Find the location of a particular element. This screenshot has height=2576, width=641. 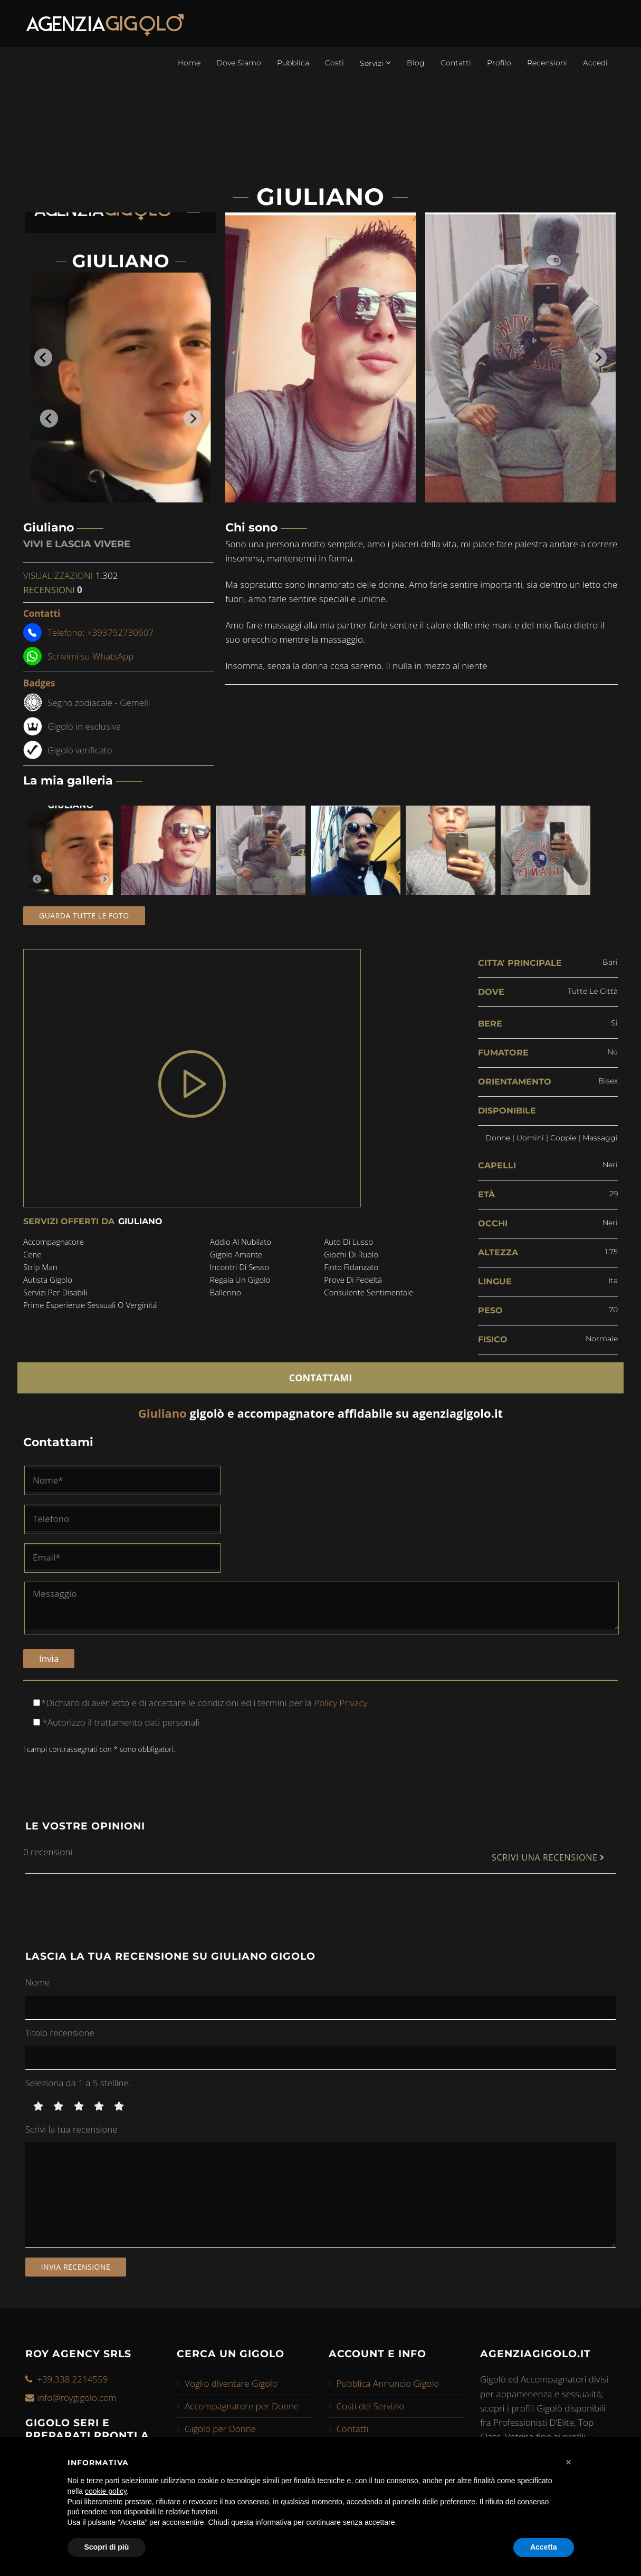

Accompagnatore per Donne is located at coordinates (242, 2406).